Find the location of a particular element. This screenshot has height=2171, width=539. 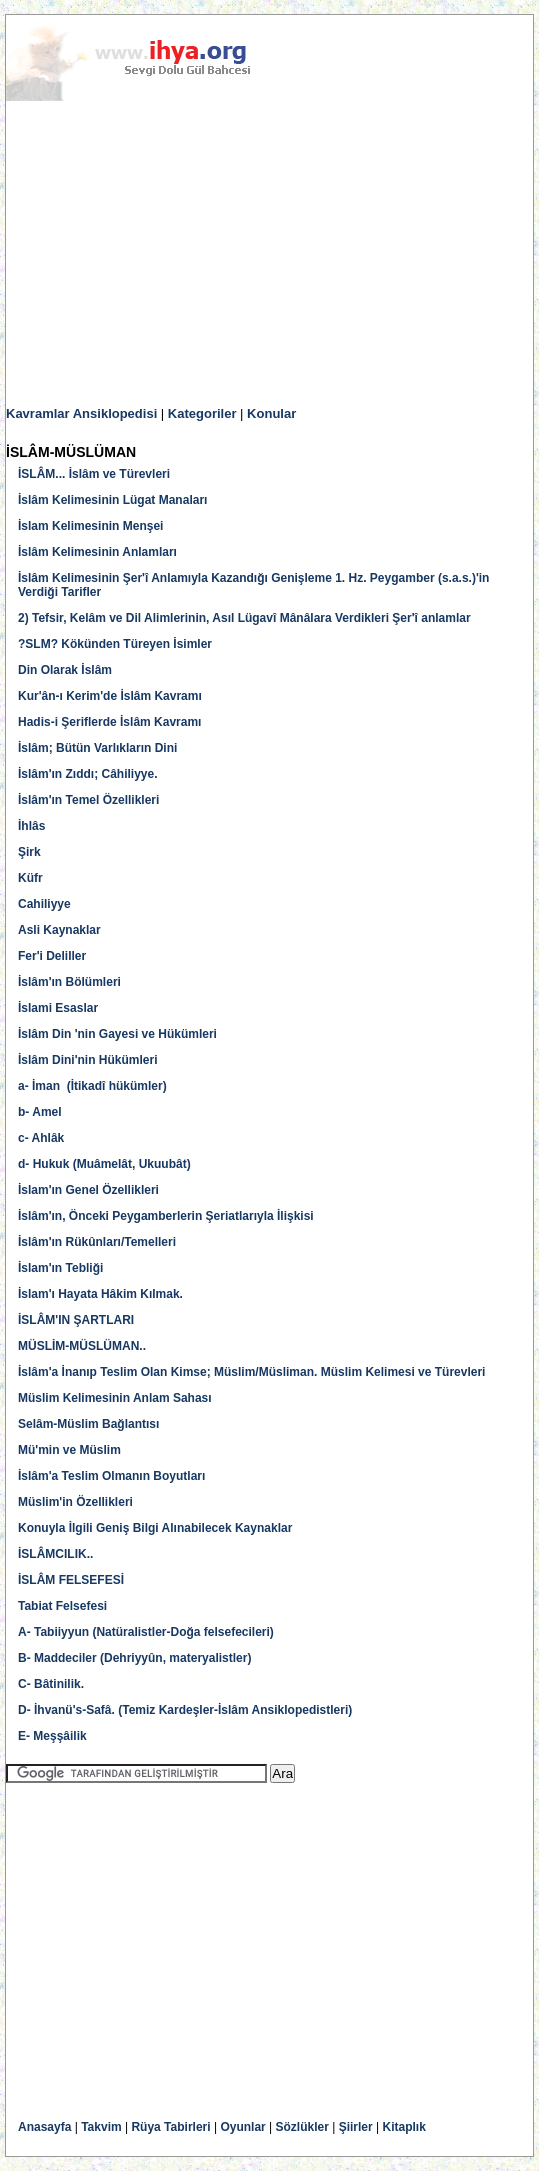

Oyunlar is located at coordinates (242, 2127).